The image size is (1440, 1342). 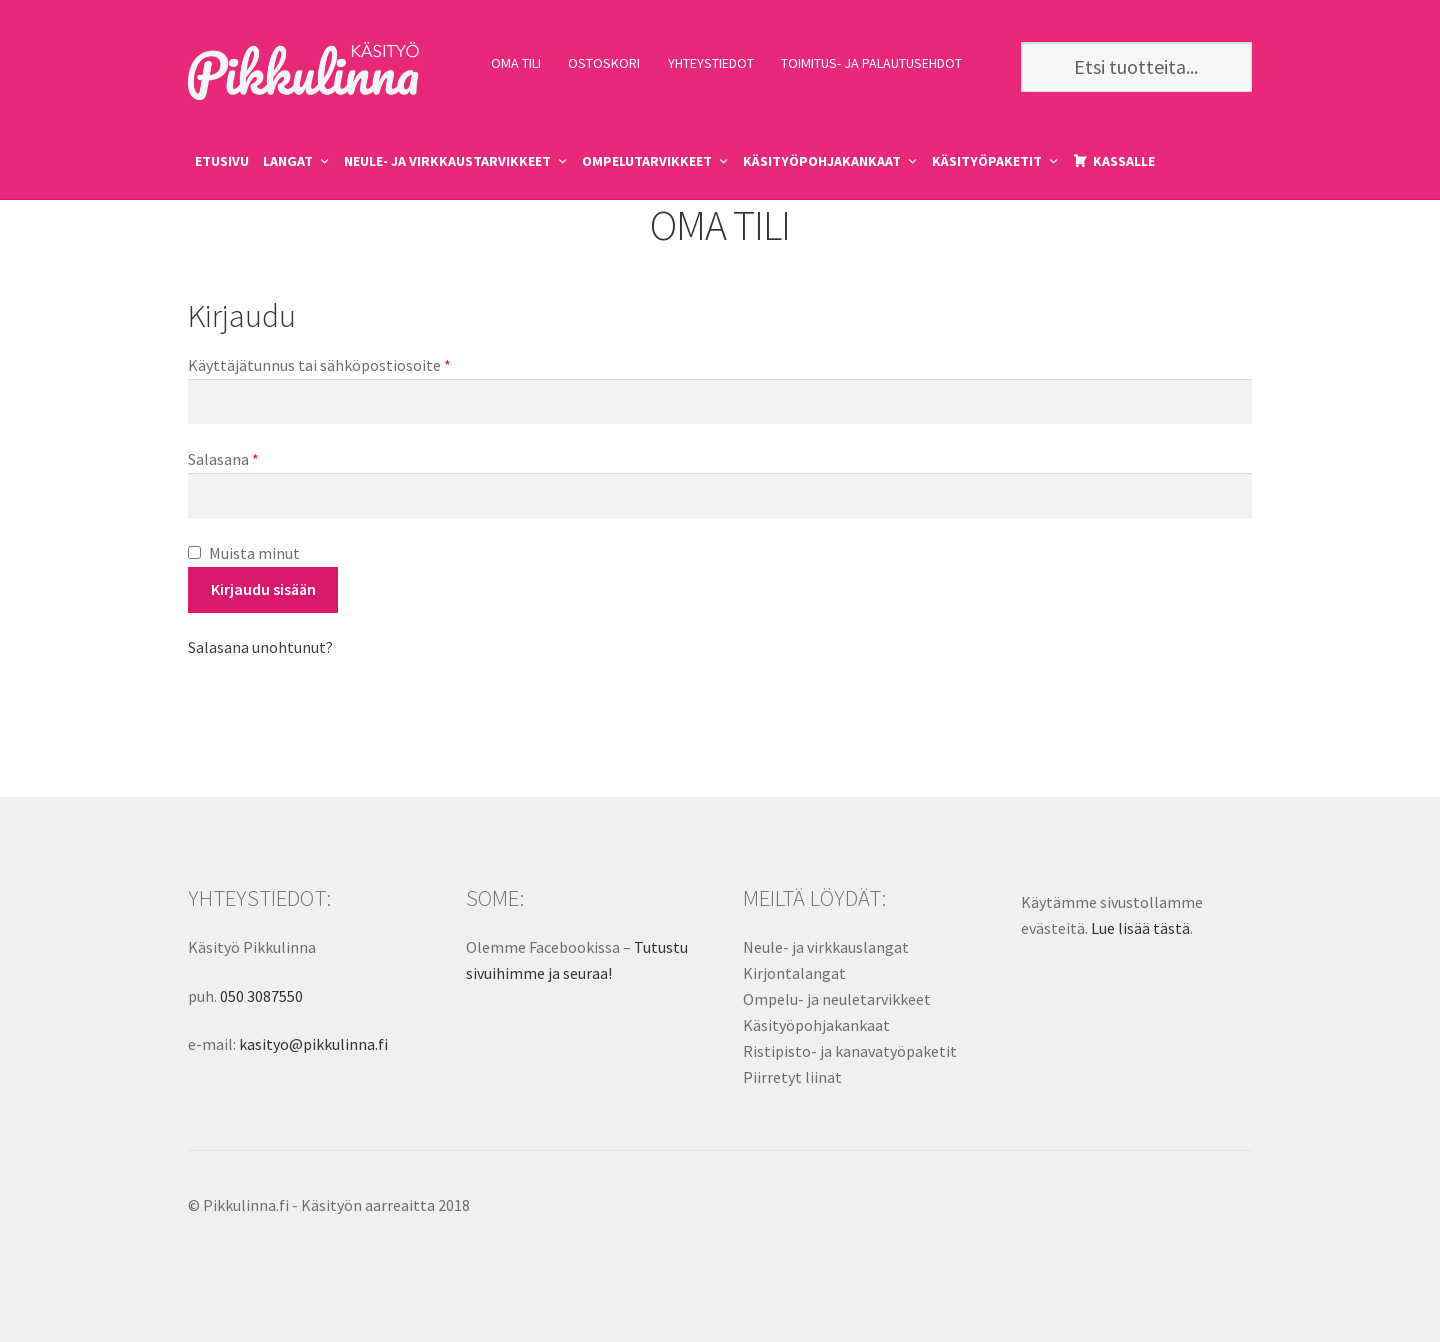 I want to click on KÄSITYÖPOHJAKANKAAT, so click(x=822, y=161).